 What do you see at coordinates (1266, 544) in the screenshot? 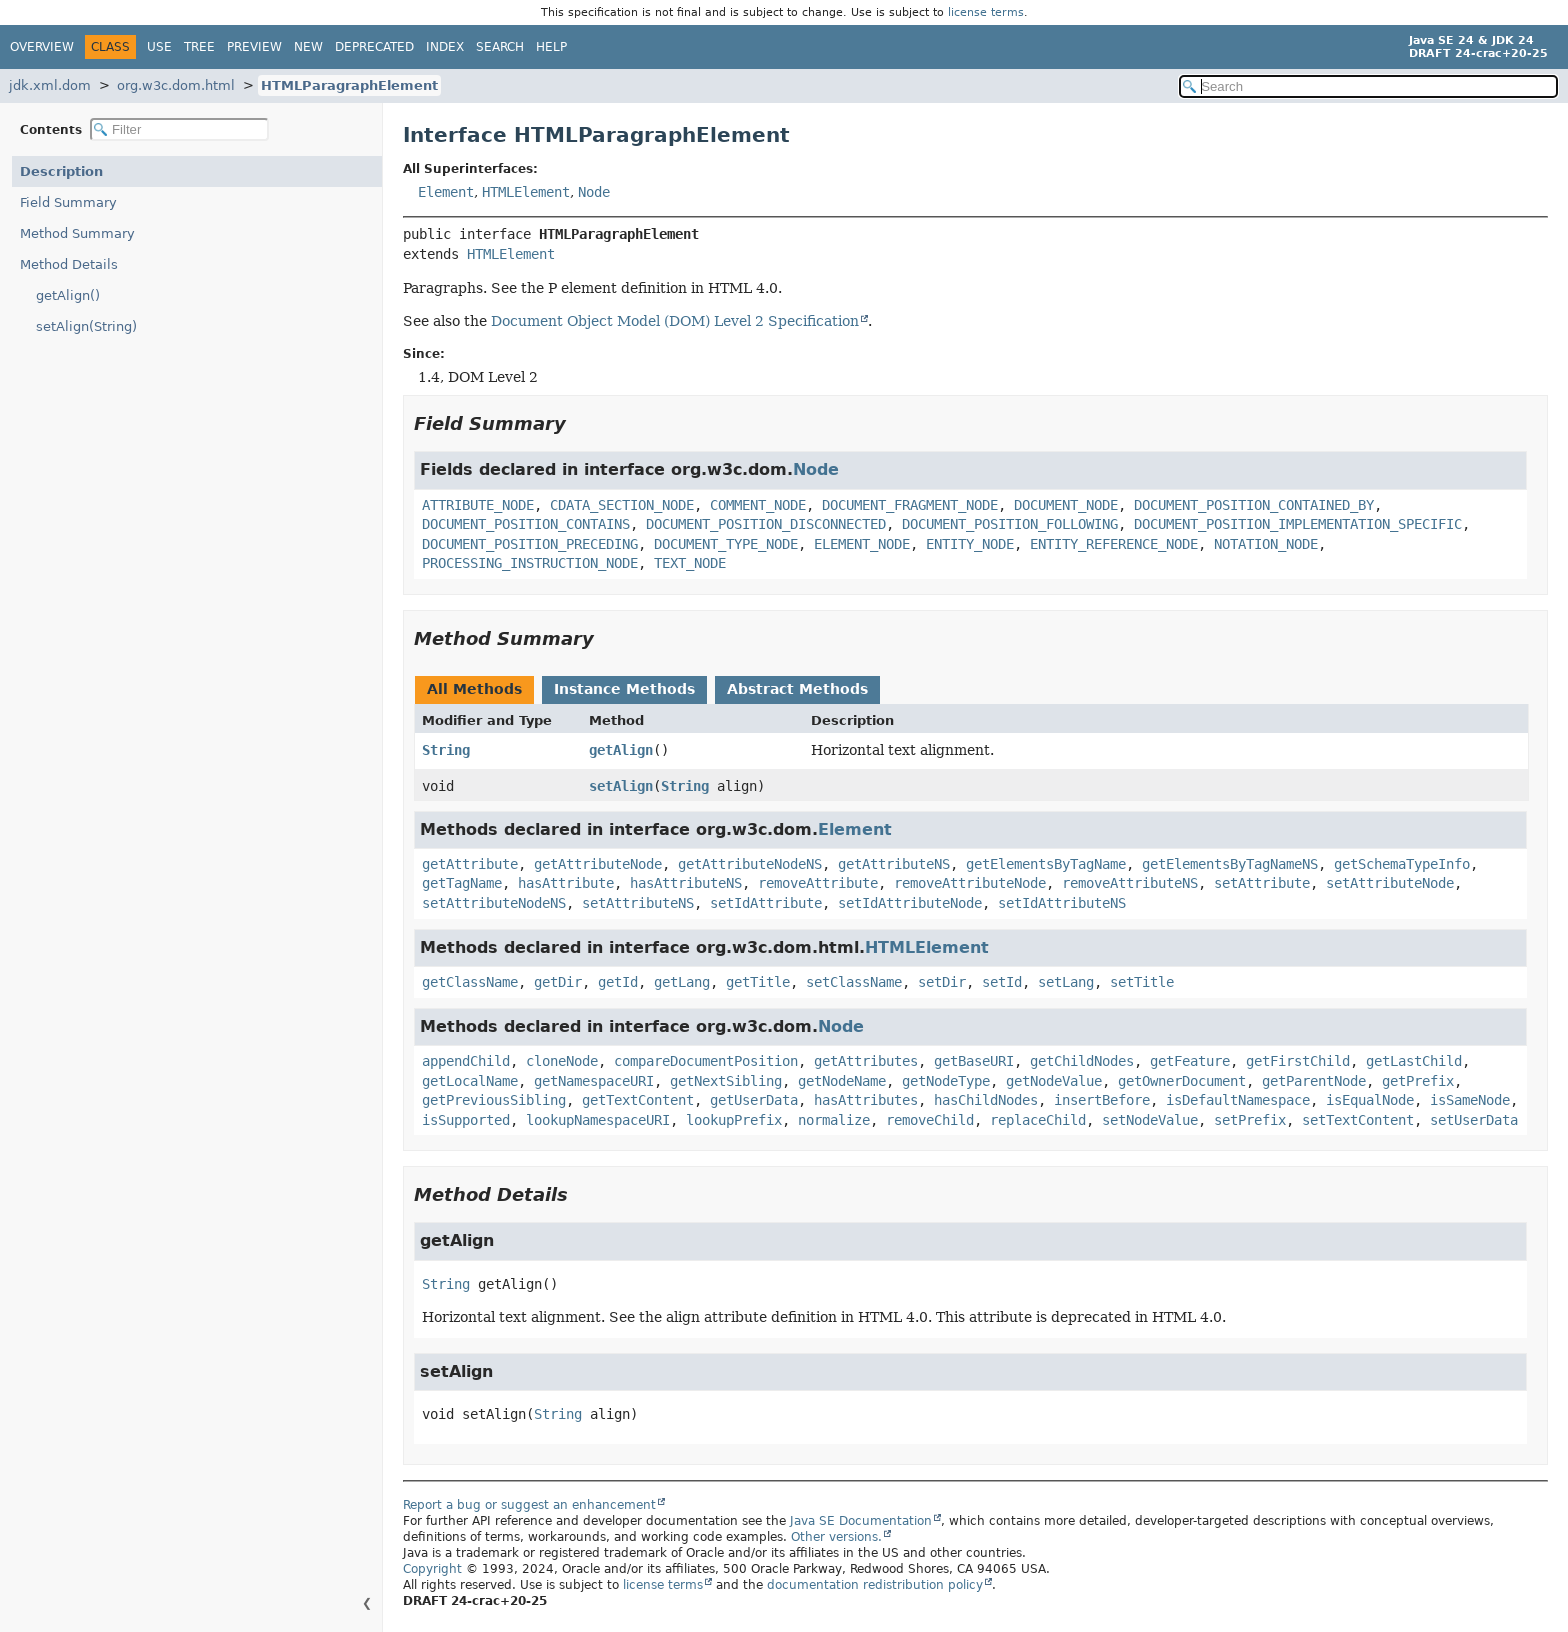
I see `NOTATION_NODE` at bounding box center [1266, 544].